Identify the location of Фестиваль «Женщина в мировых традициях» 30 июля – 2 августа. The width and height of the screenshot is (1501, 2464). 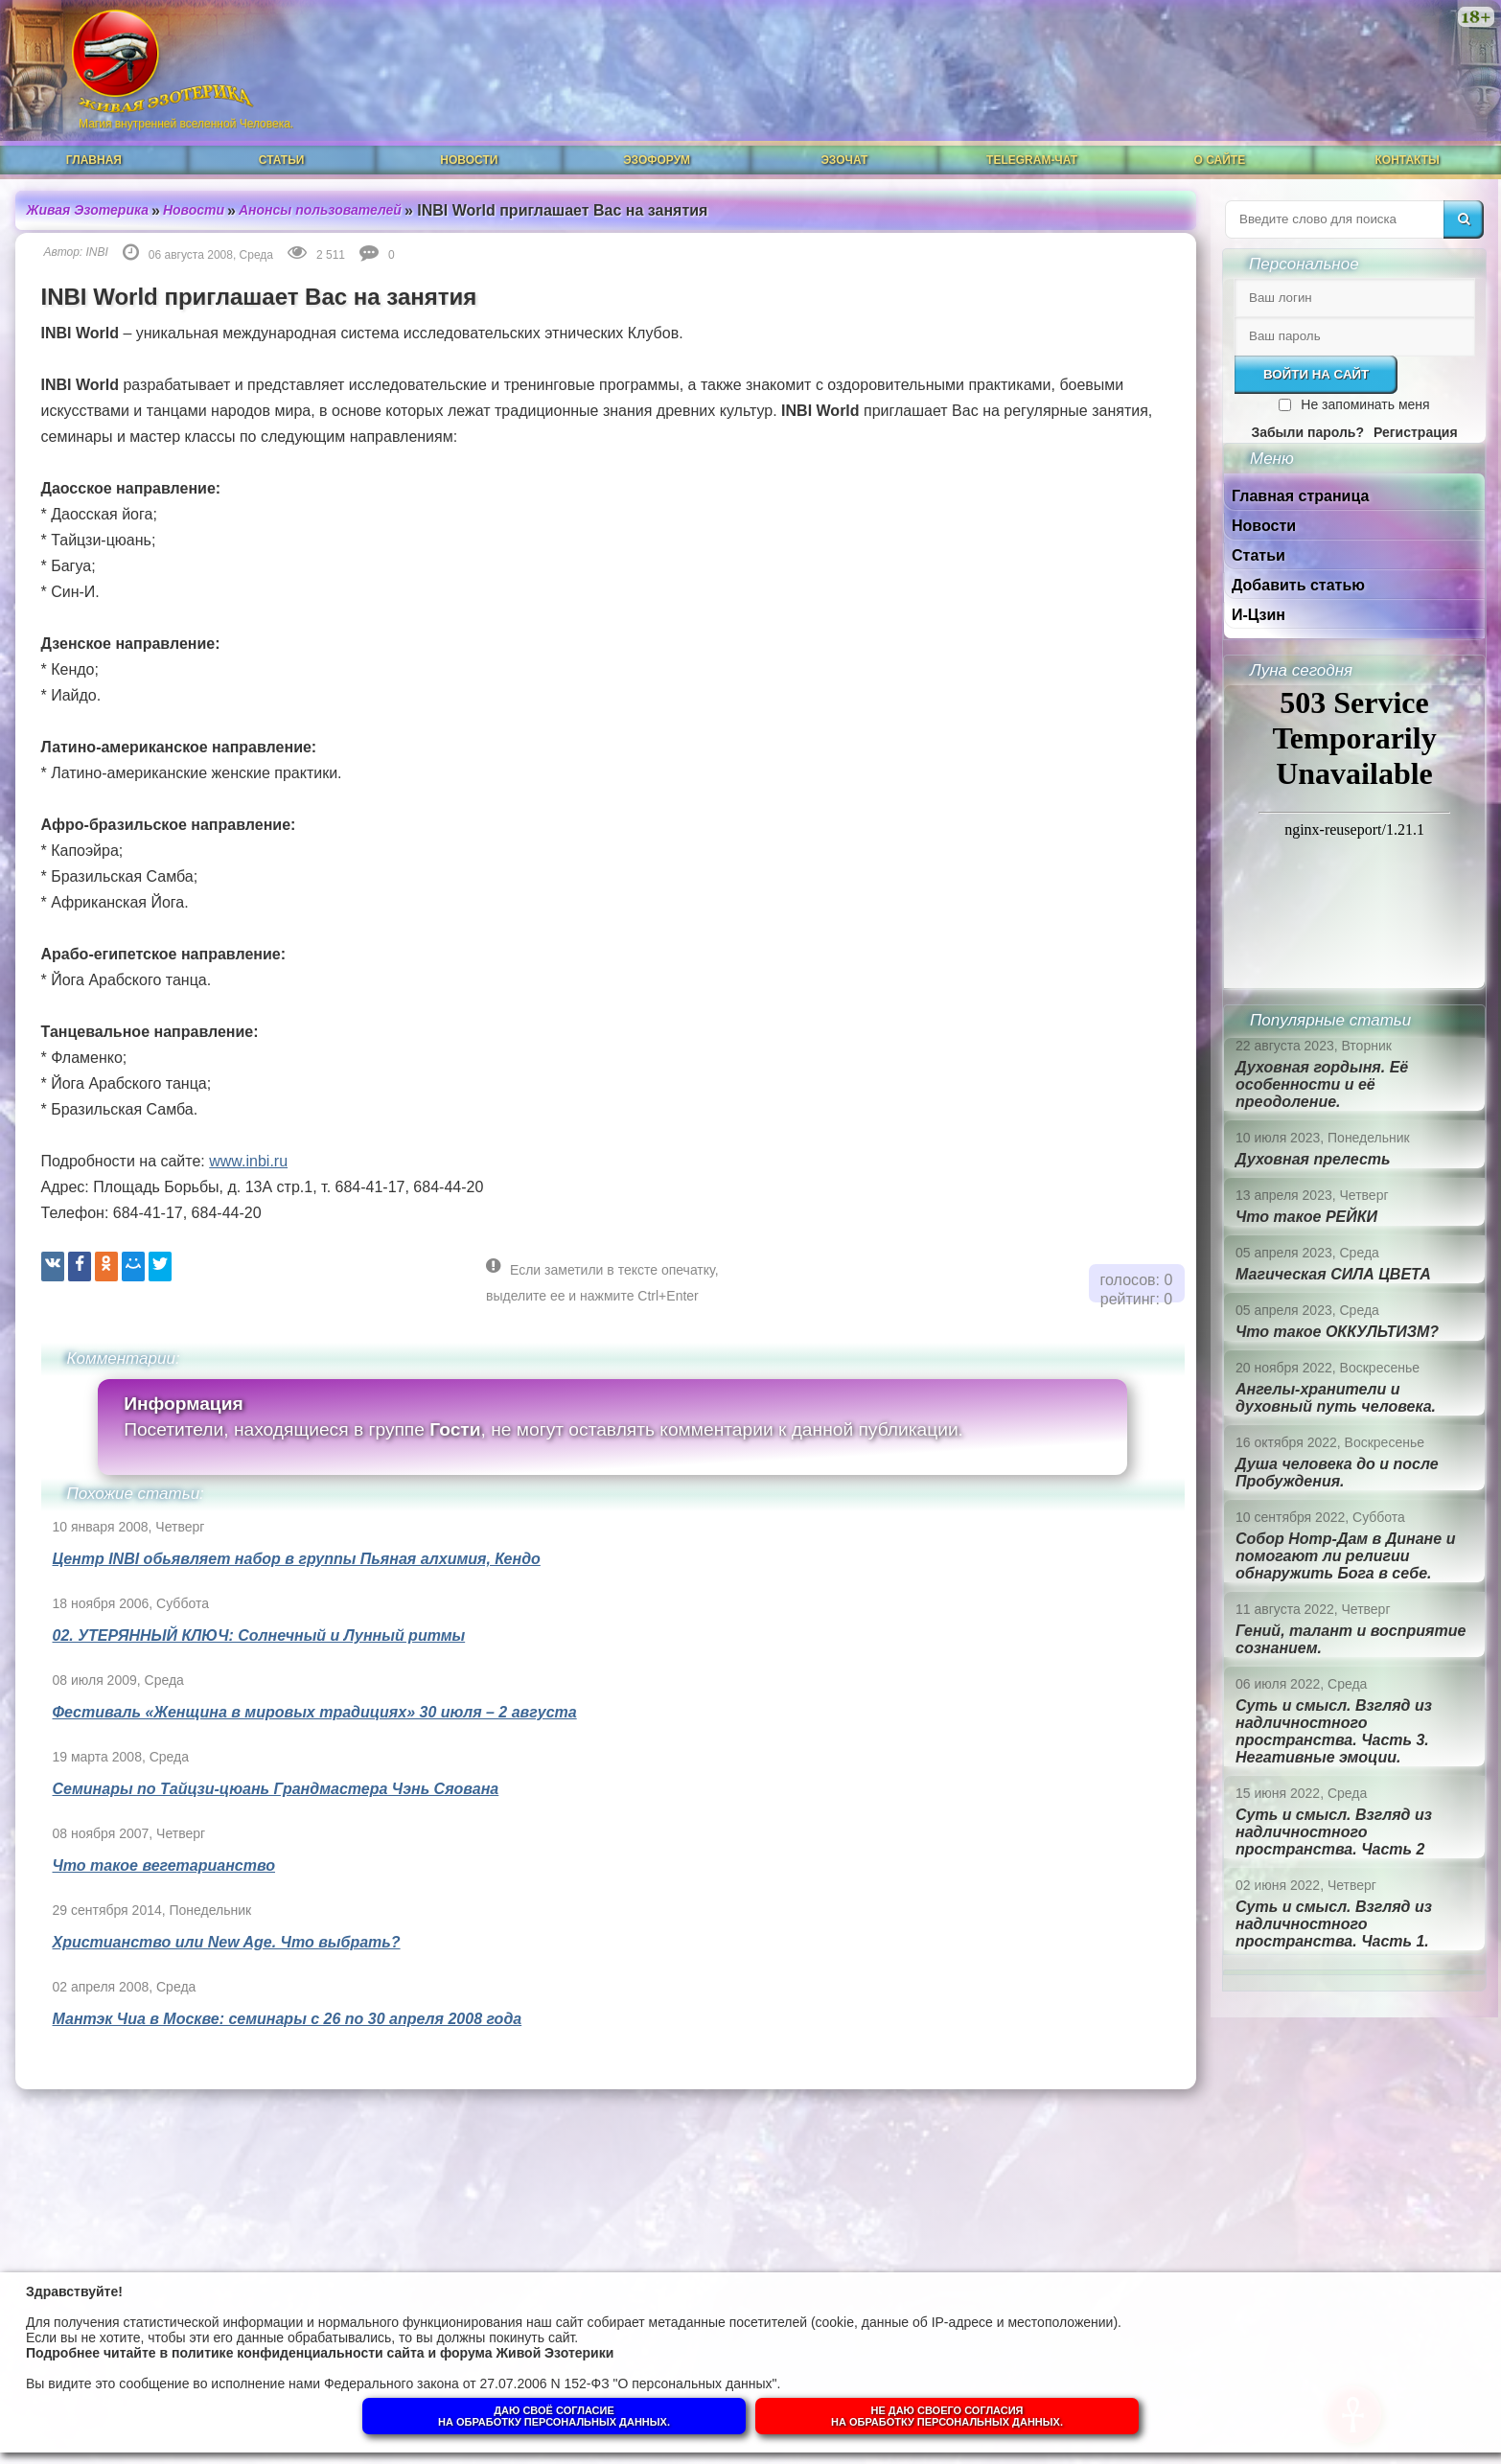
(315, 1712).